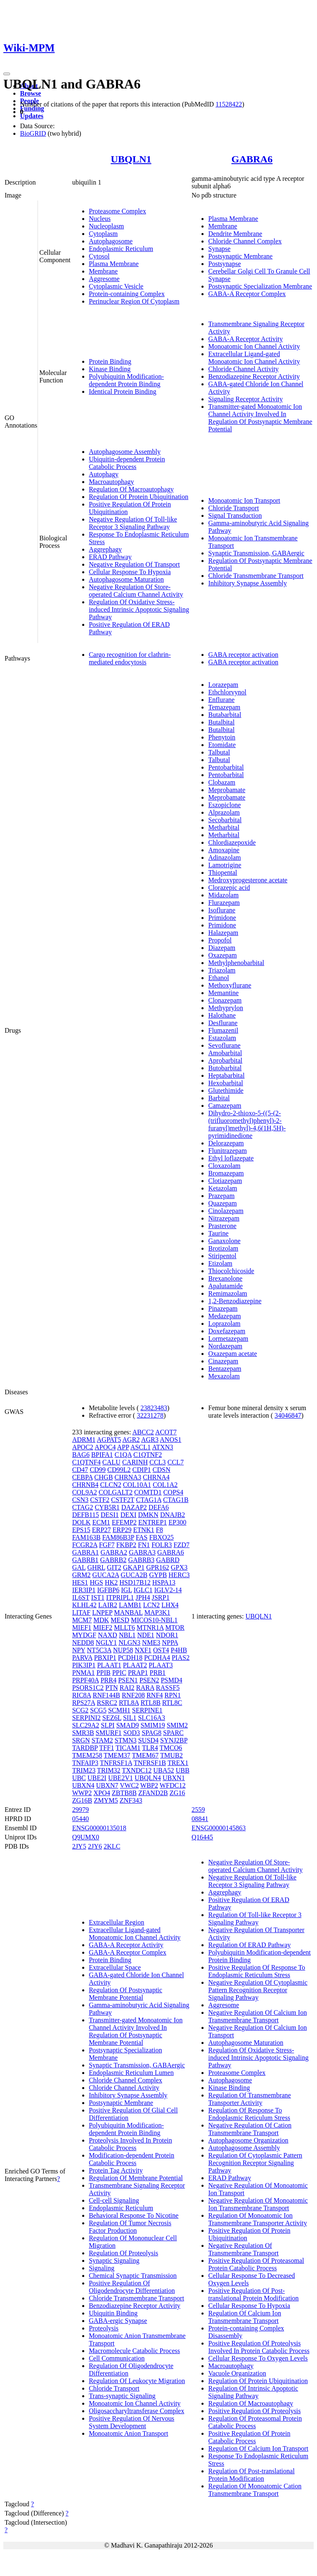 This screenshot has width=317, height=2576. What do you see at coordinates (235, 1300) in the screenshot?
I see `1,2-Benzodiazepine` at bounding box center [235, 1300].